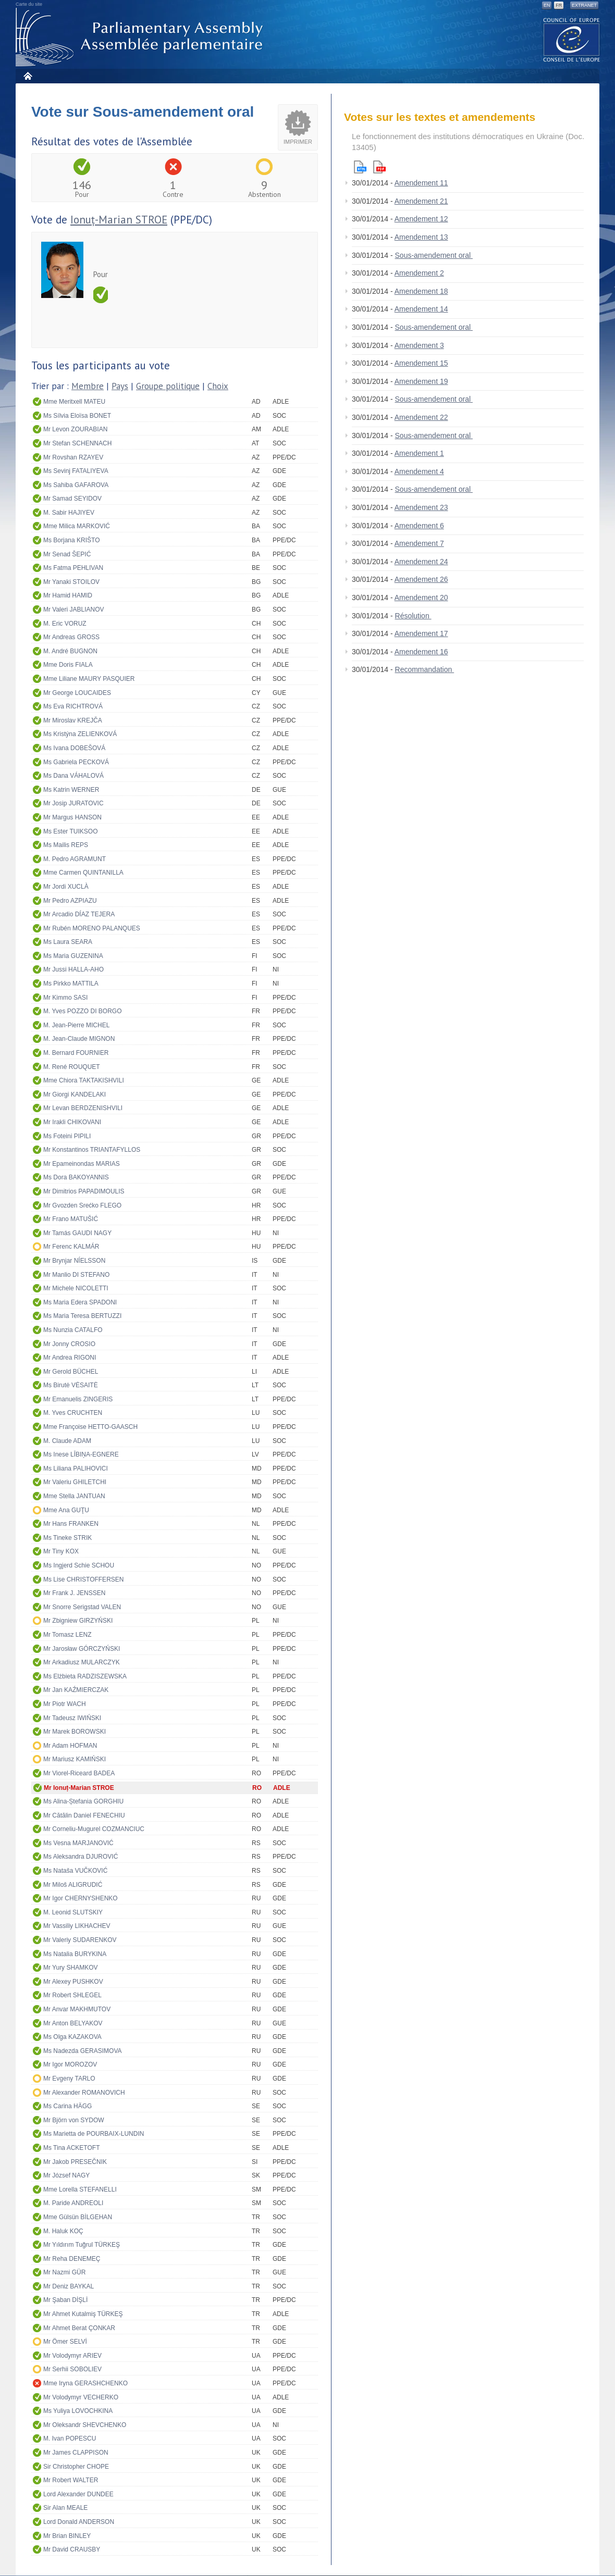 Image resolution: width=615 pixels, height=2576 pixels. What do you see at coordinates (67, 1634) in the screenshot?
I see `Mr Tomasz LENZ` at bounding box center [67, 1634].